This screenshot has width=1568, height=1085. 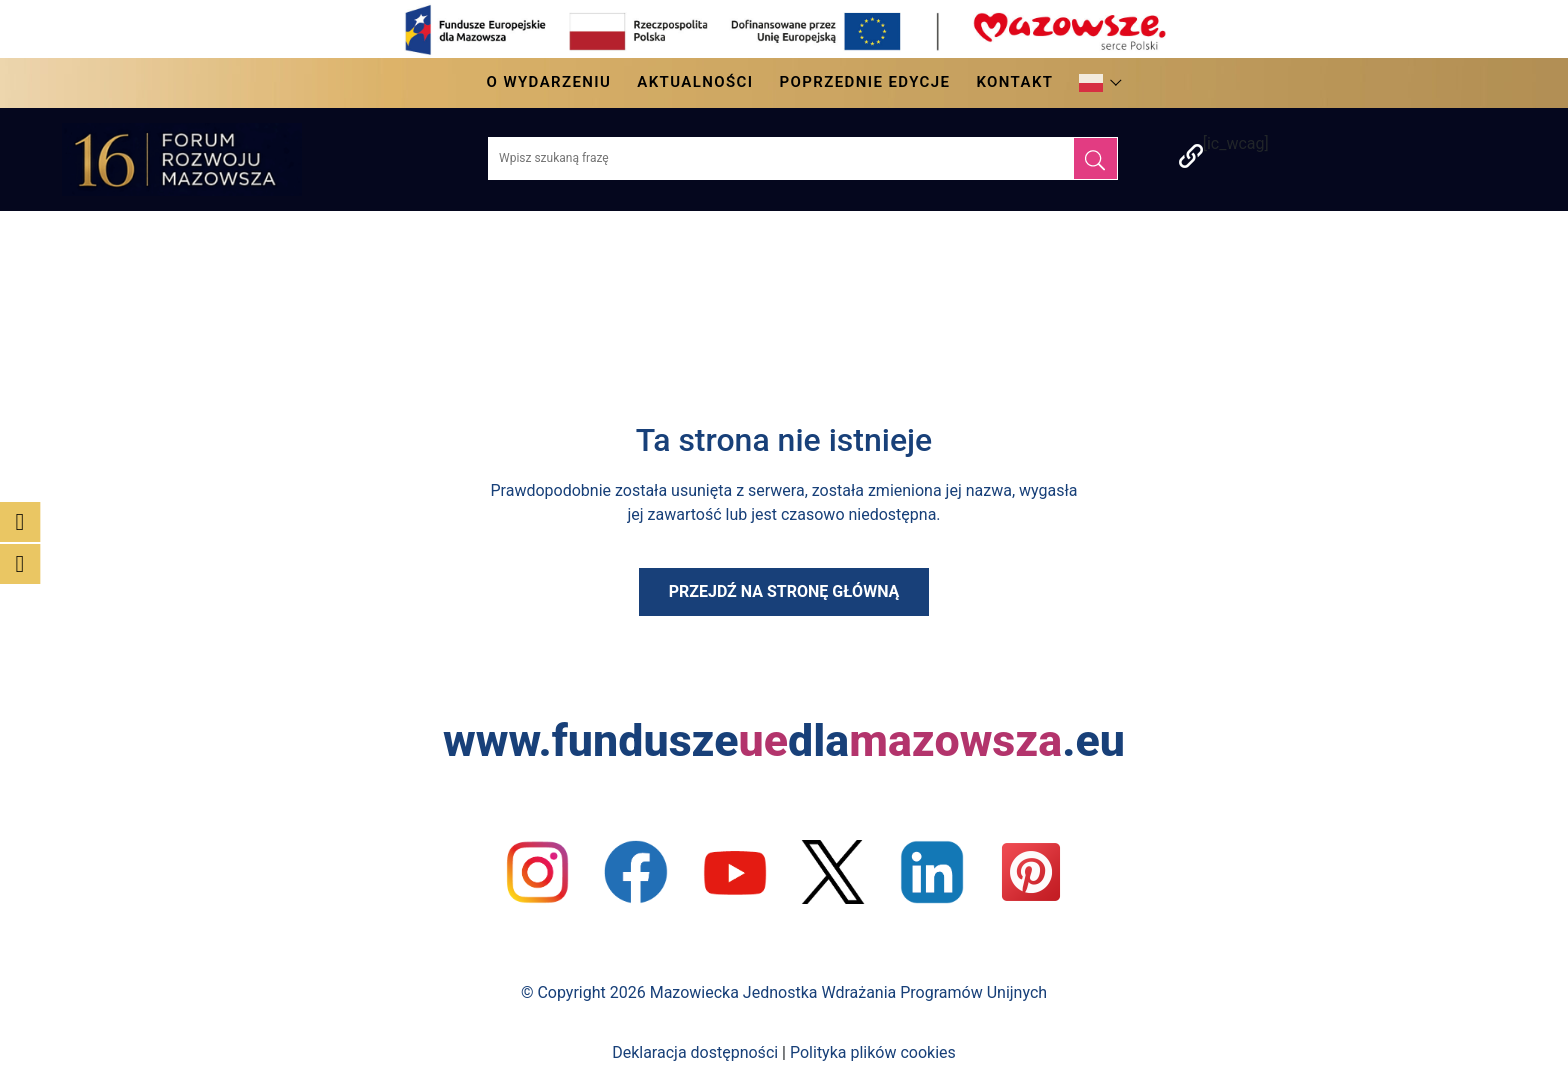 What do you see at coordinates (695, 1052) in the screenshot?
I see `Deklaracja dostępności` at bounding box center [695, 1052].